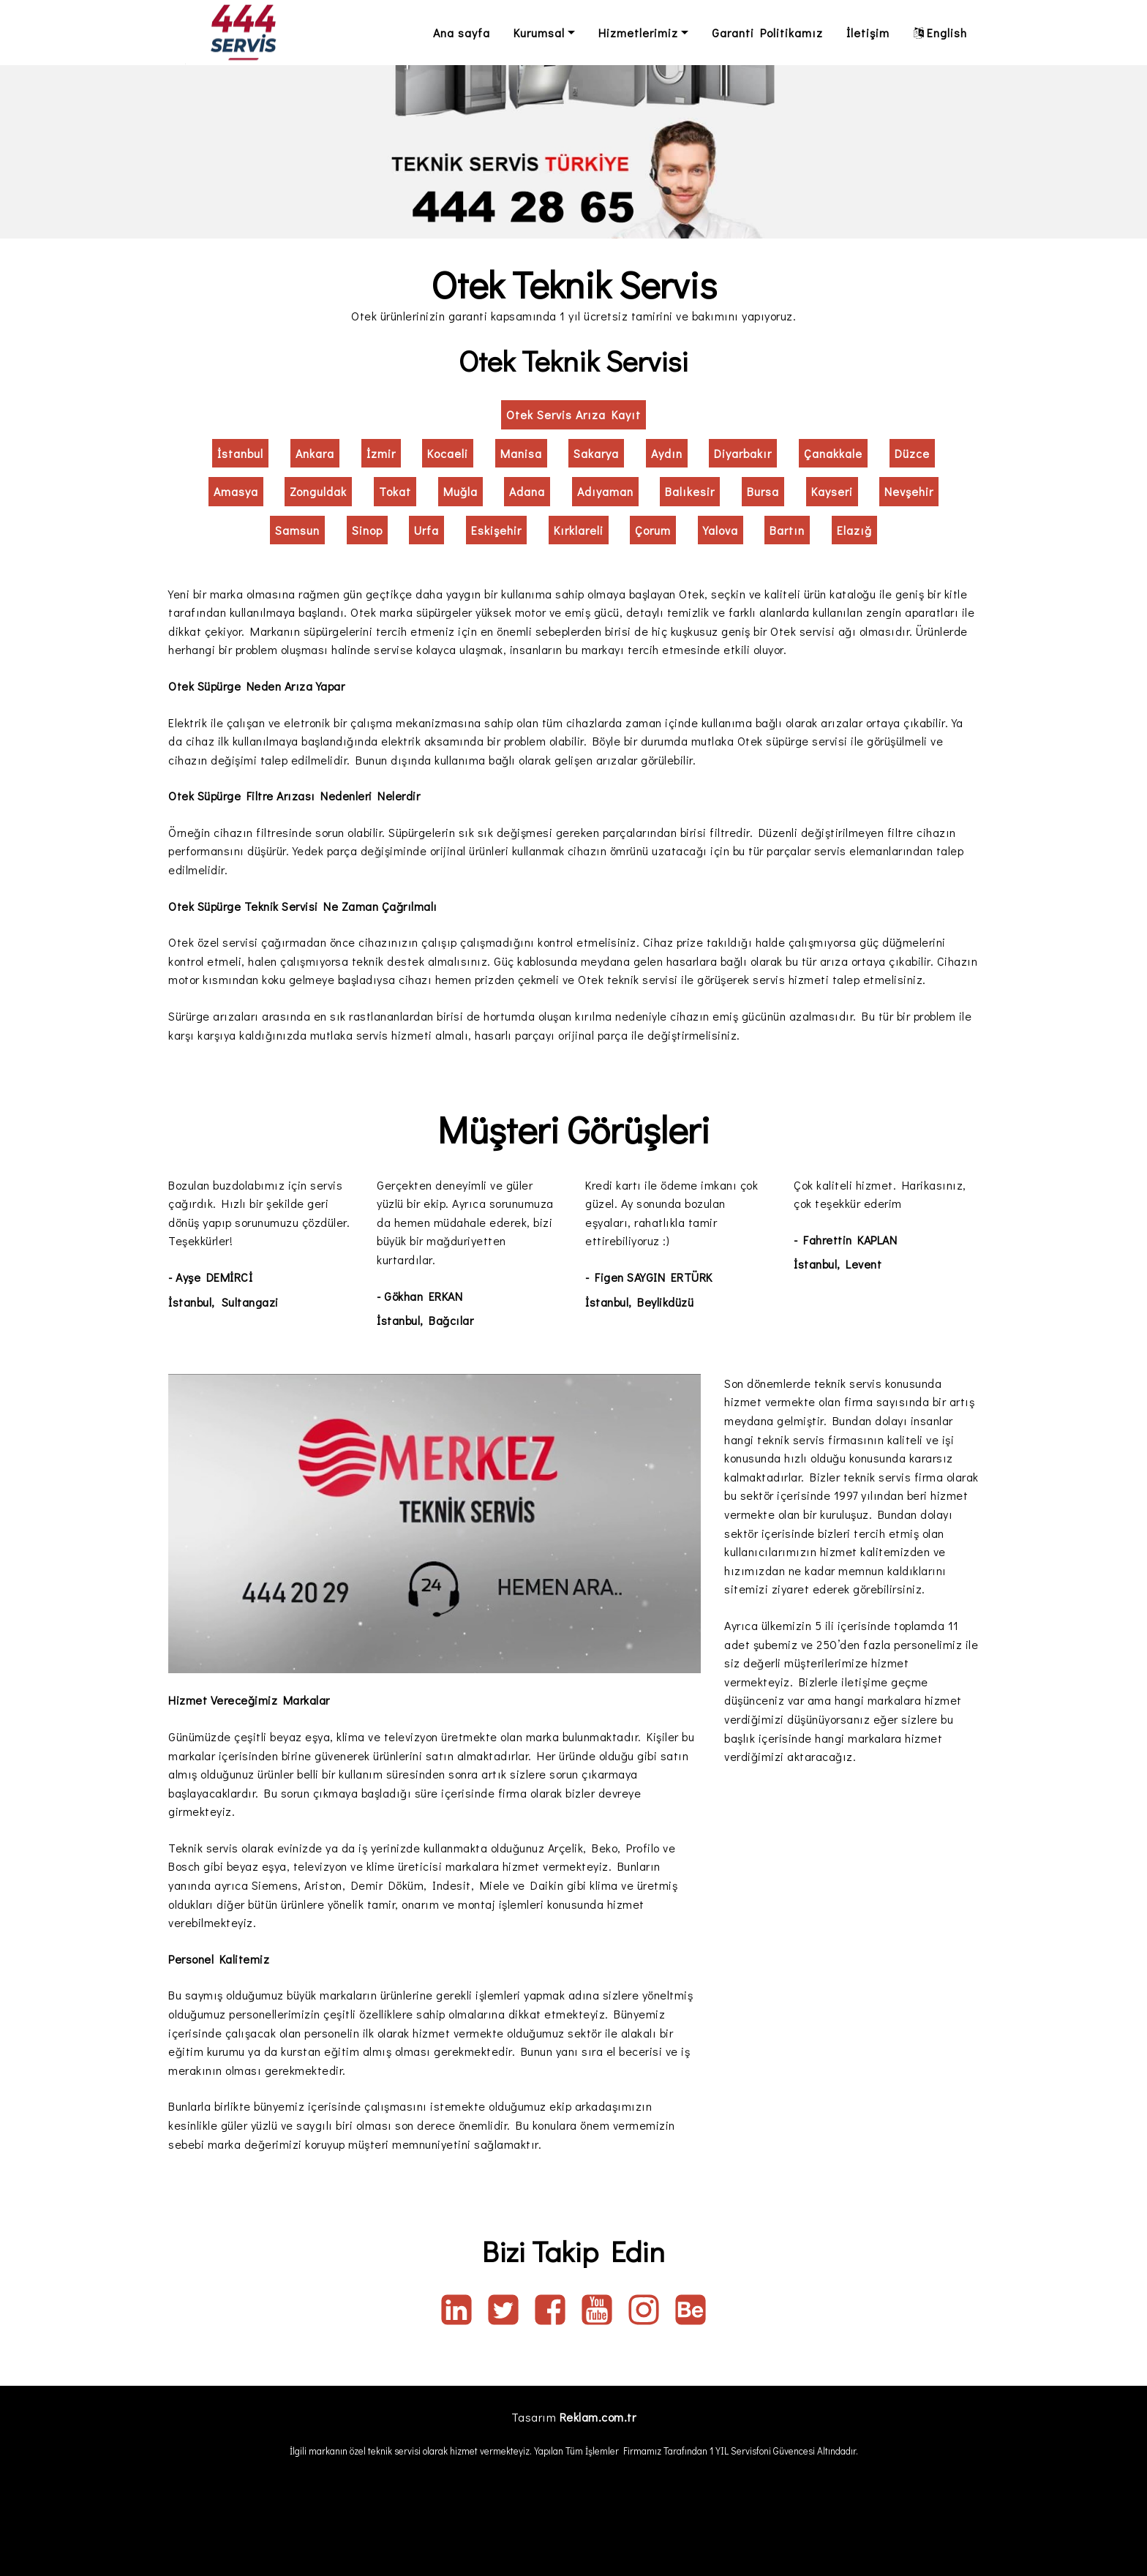 Image resolution: width=1147 pixels, height=2576 pixels. I want to click on Balıkesir, so click(690, 491).